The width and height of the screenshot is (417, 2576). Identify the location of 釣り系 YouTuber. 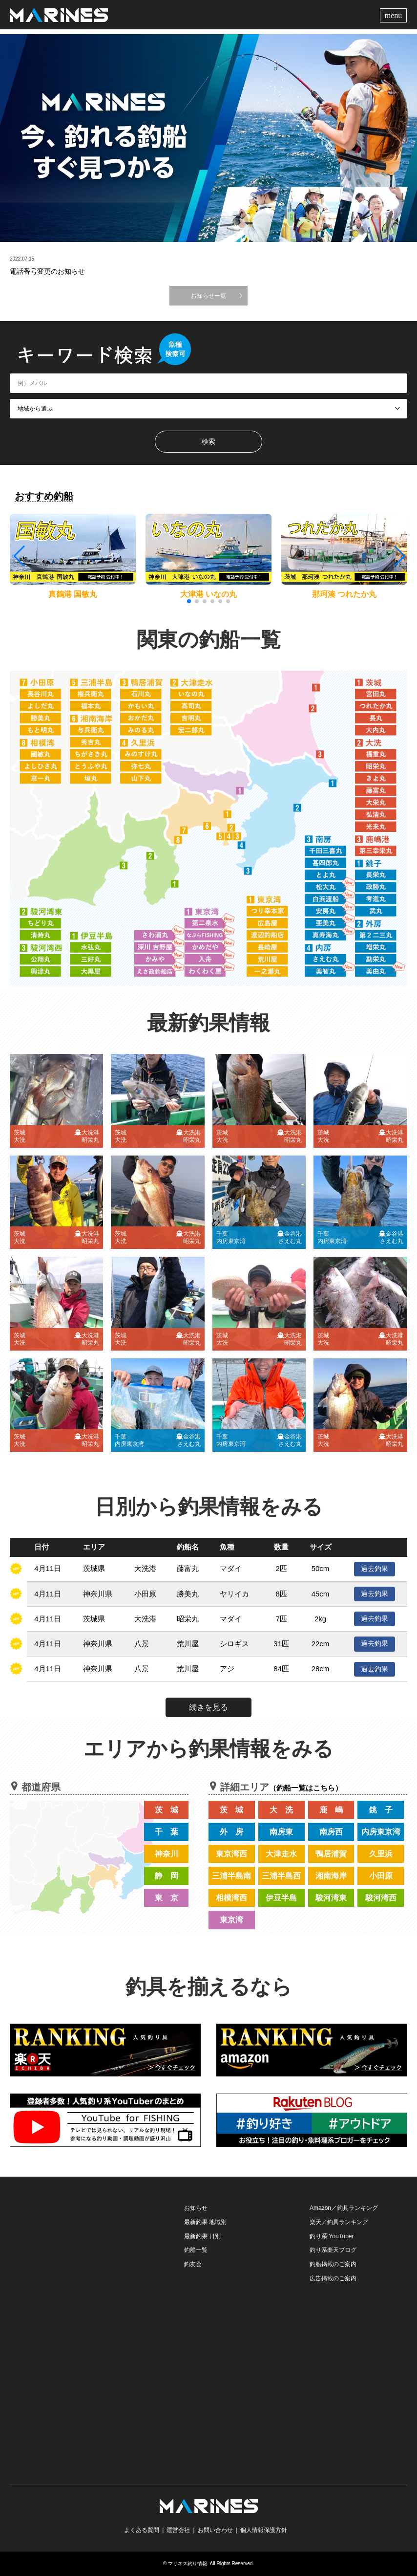
(332, 2236).